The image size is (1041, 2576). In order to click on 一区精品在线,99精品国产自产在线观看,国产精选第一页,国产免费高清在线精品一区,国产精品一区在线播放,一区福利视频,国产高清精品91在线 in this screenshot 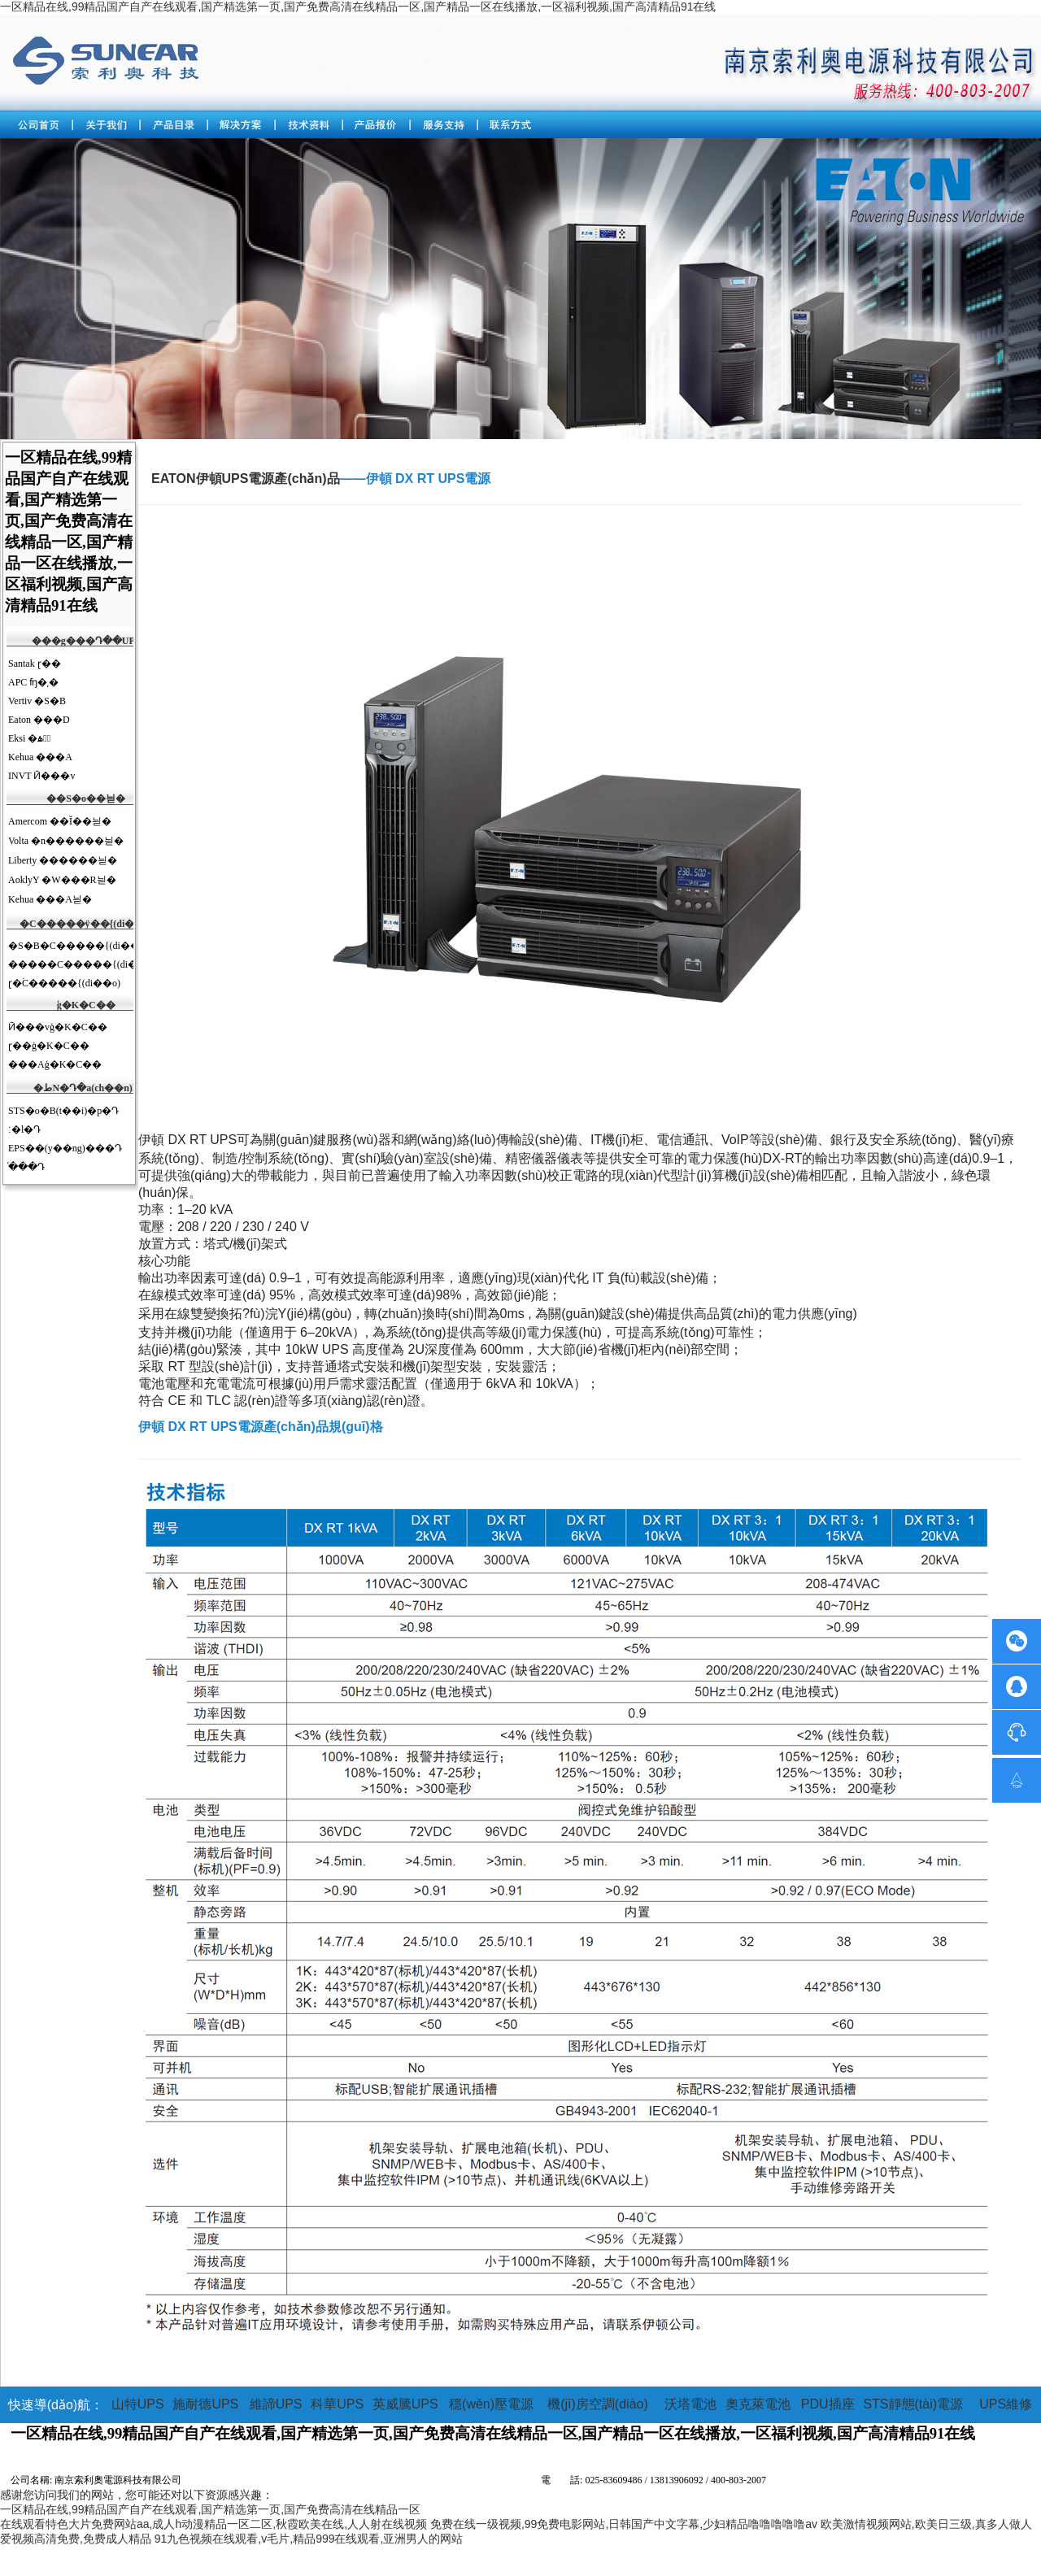, I will do `click(358, 6)`.